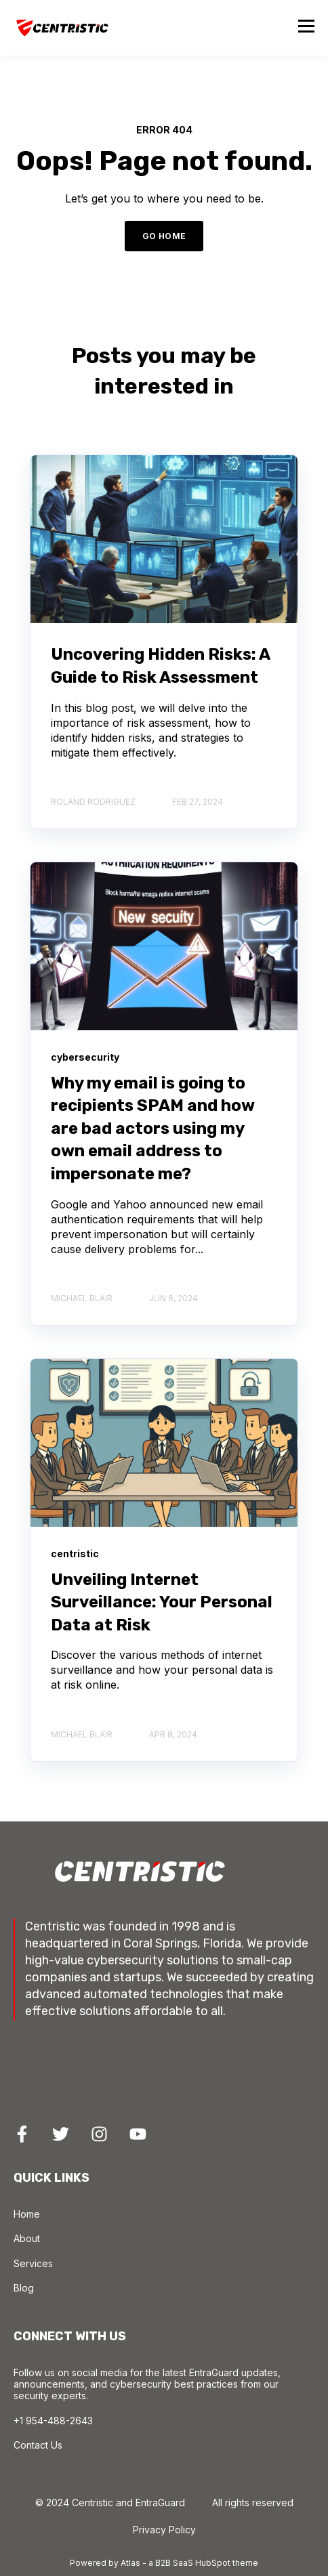 This screenshot has width=328, height=2576. I want to click on Blog, so click(24, 2288).